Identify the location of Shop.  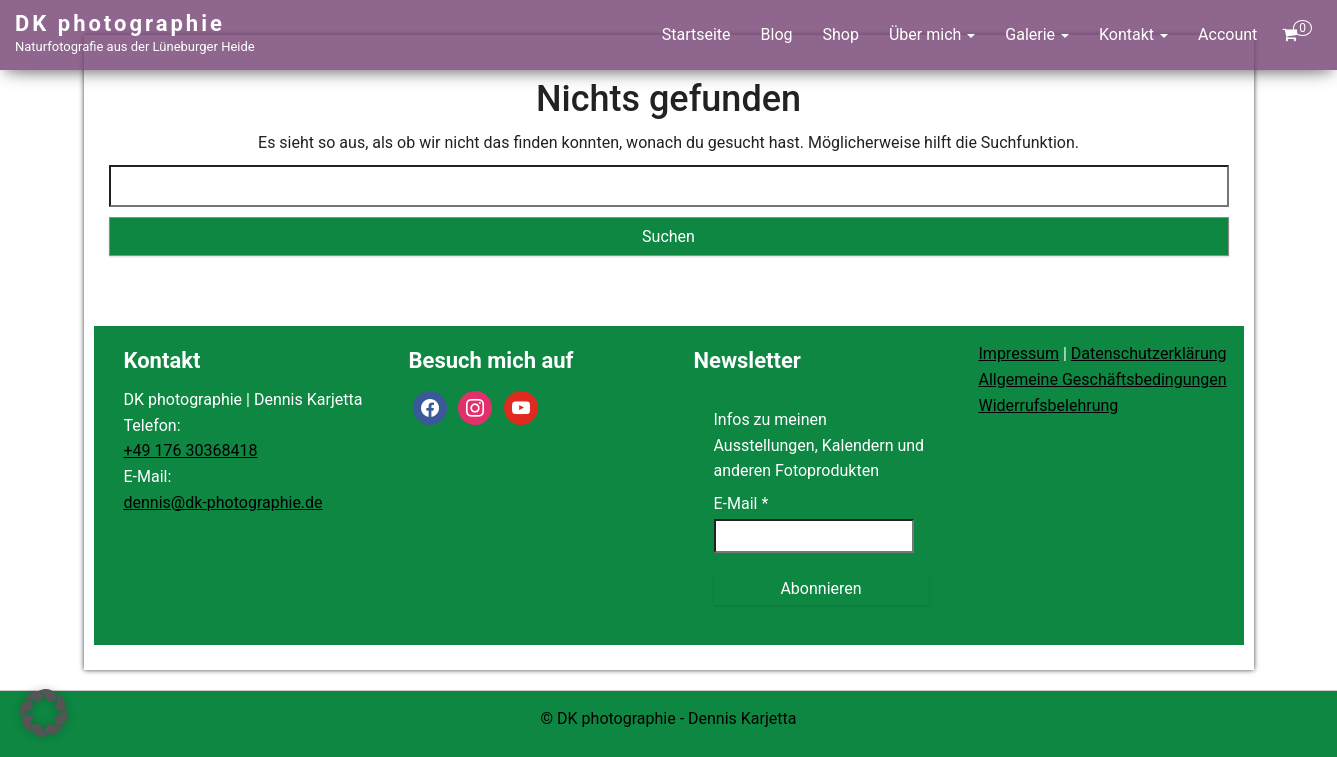
(841, 34).